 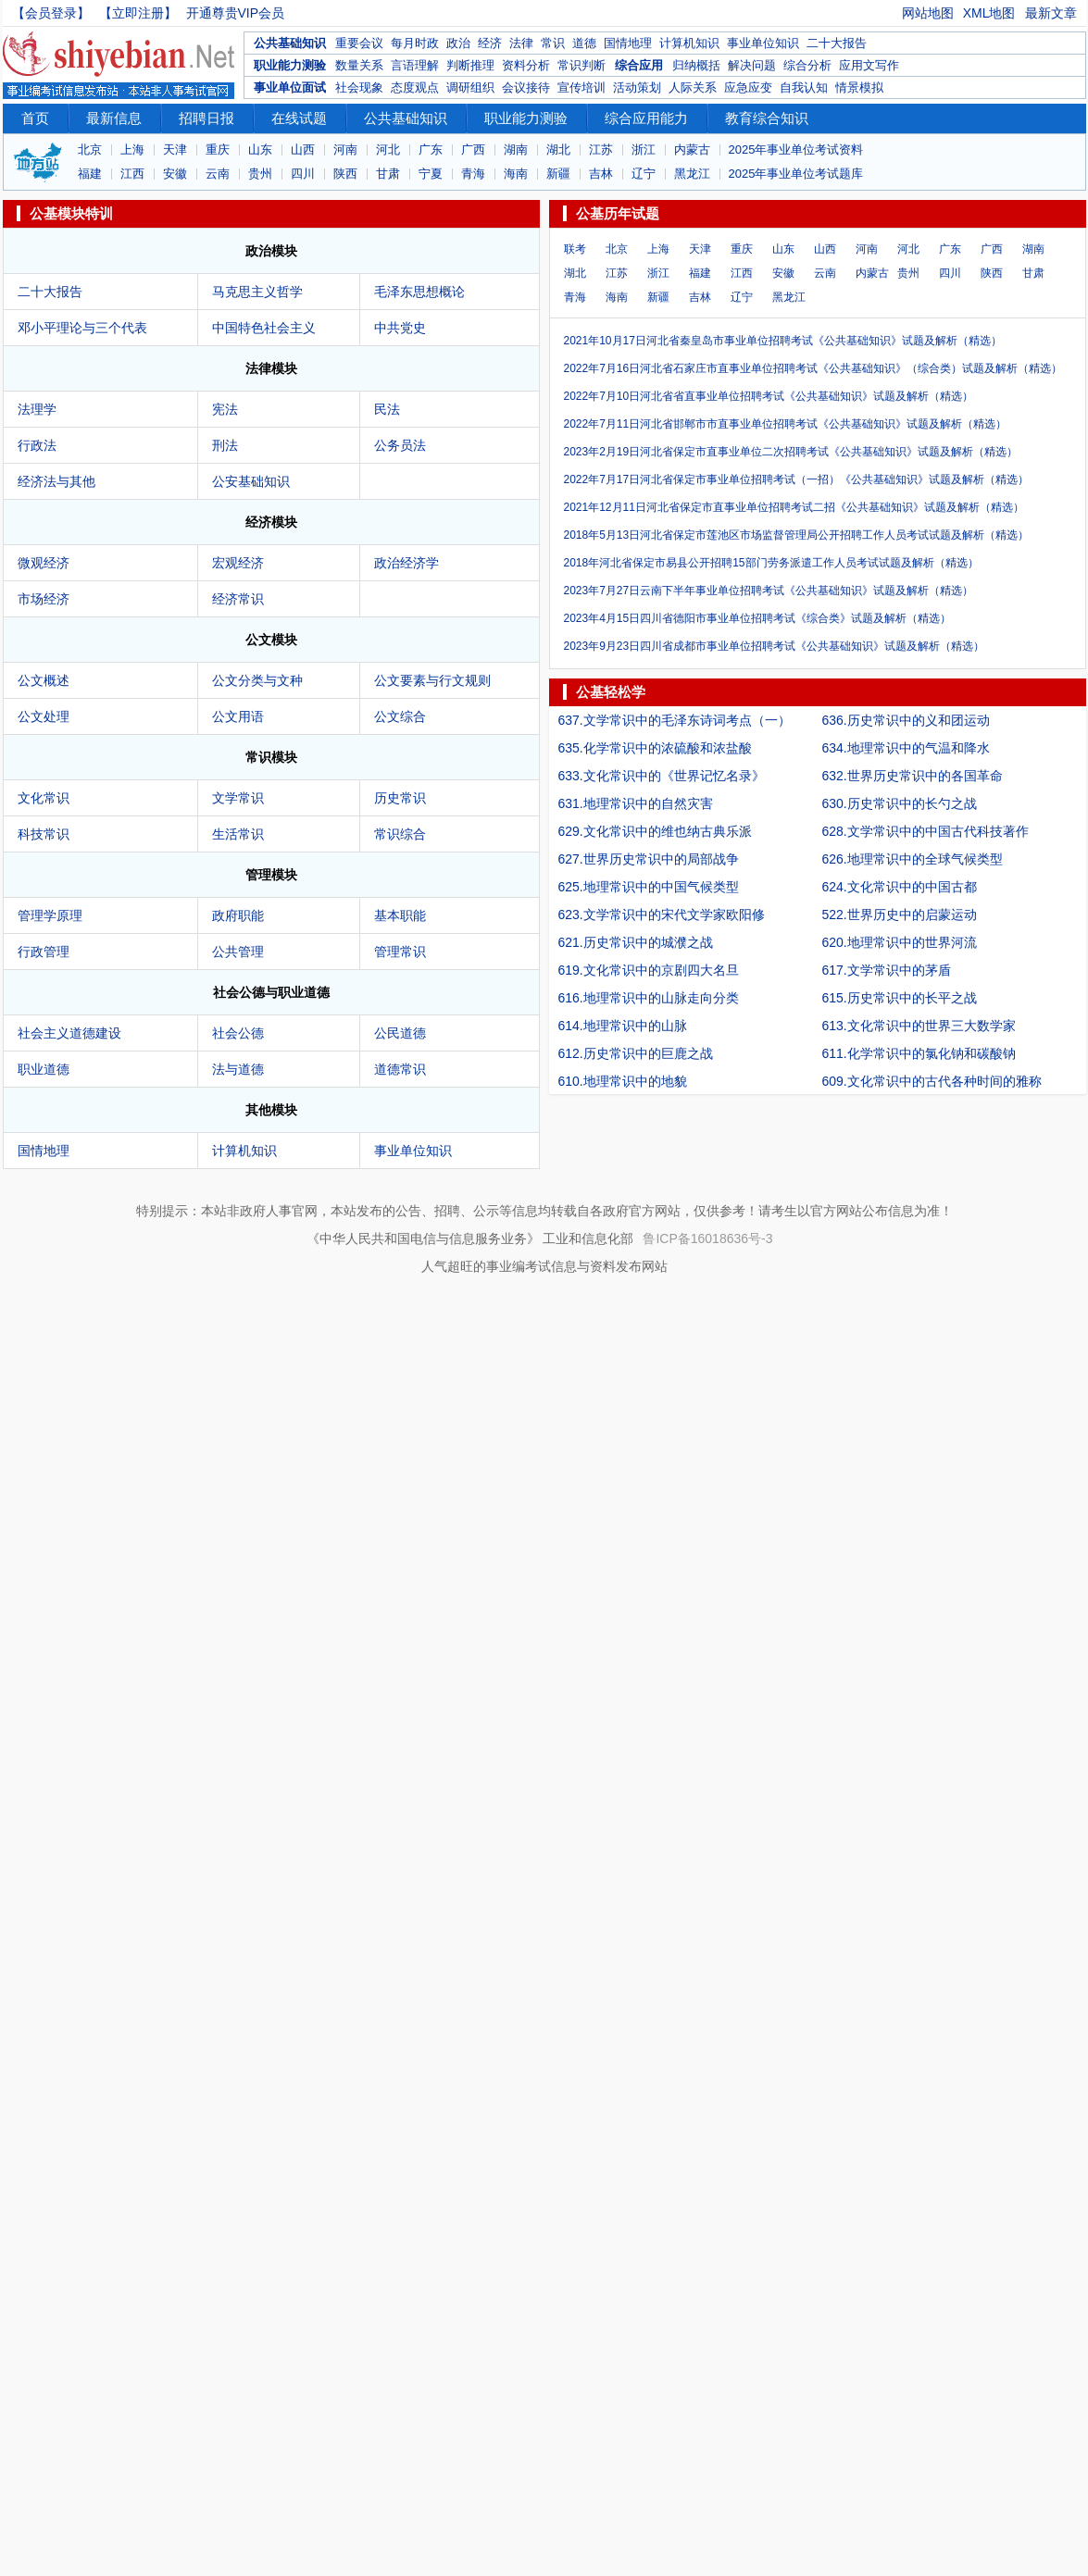 I want to click on 北京, so click(x=90, y=149).